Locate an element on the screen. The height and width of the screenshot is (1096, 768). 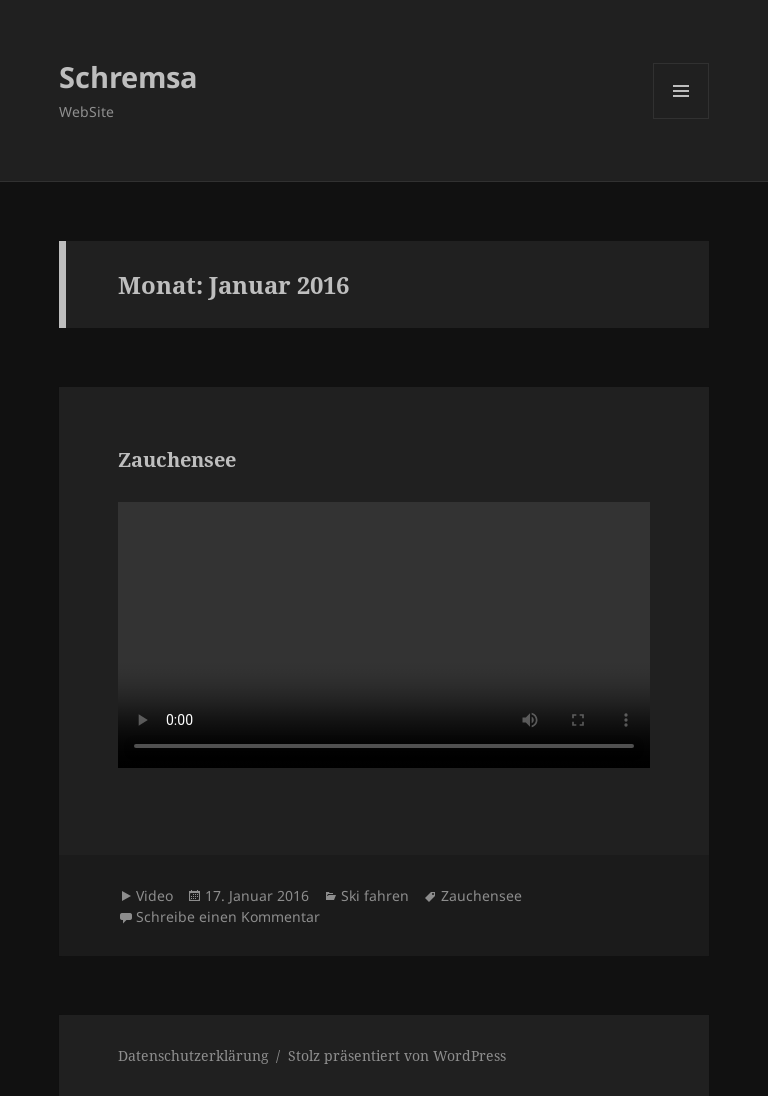
Menü und Widgets is located at coordinates (681, 118).